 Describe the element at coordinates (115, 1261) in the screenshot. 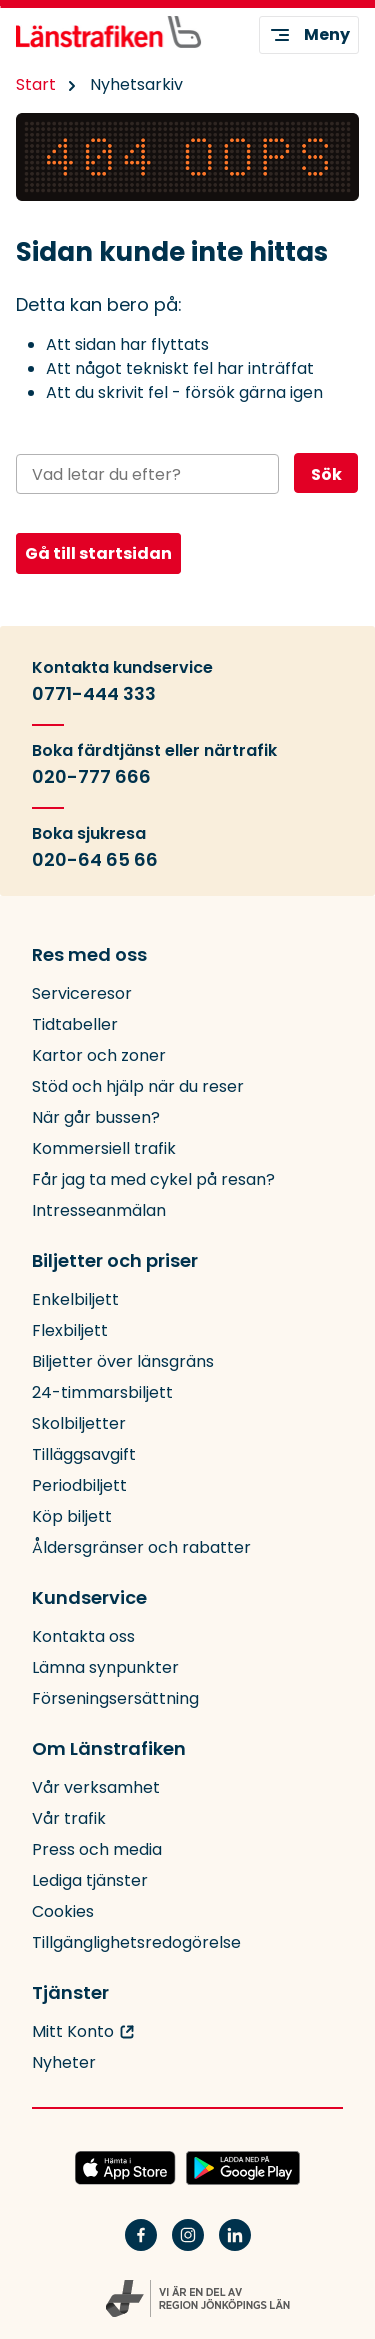

I see `Biljetter och priser` at that location.